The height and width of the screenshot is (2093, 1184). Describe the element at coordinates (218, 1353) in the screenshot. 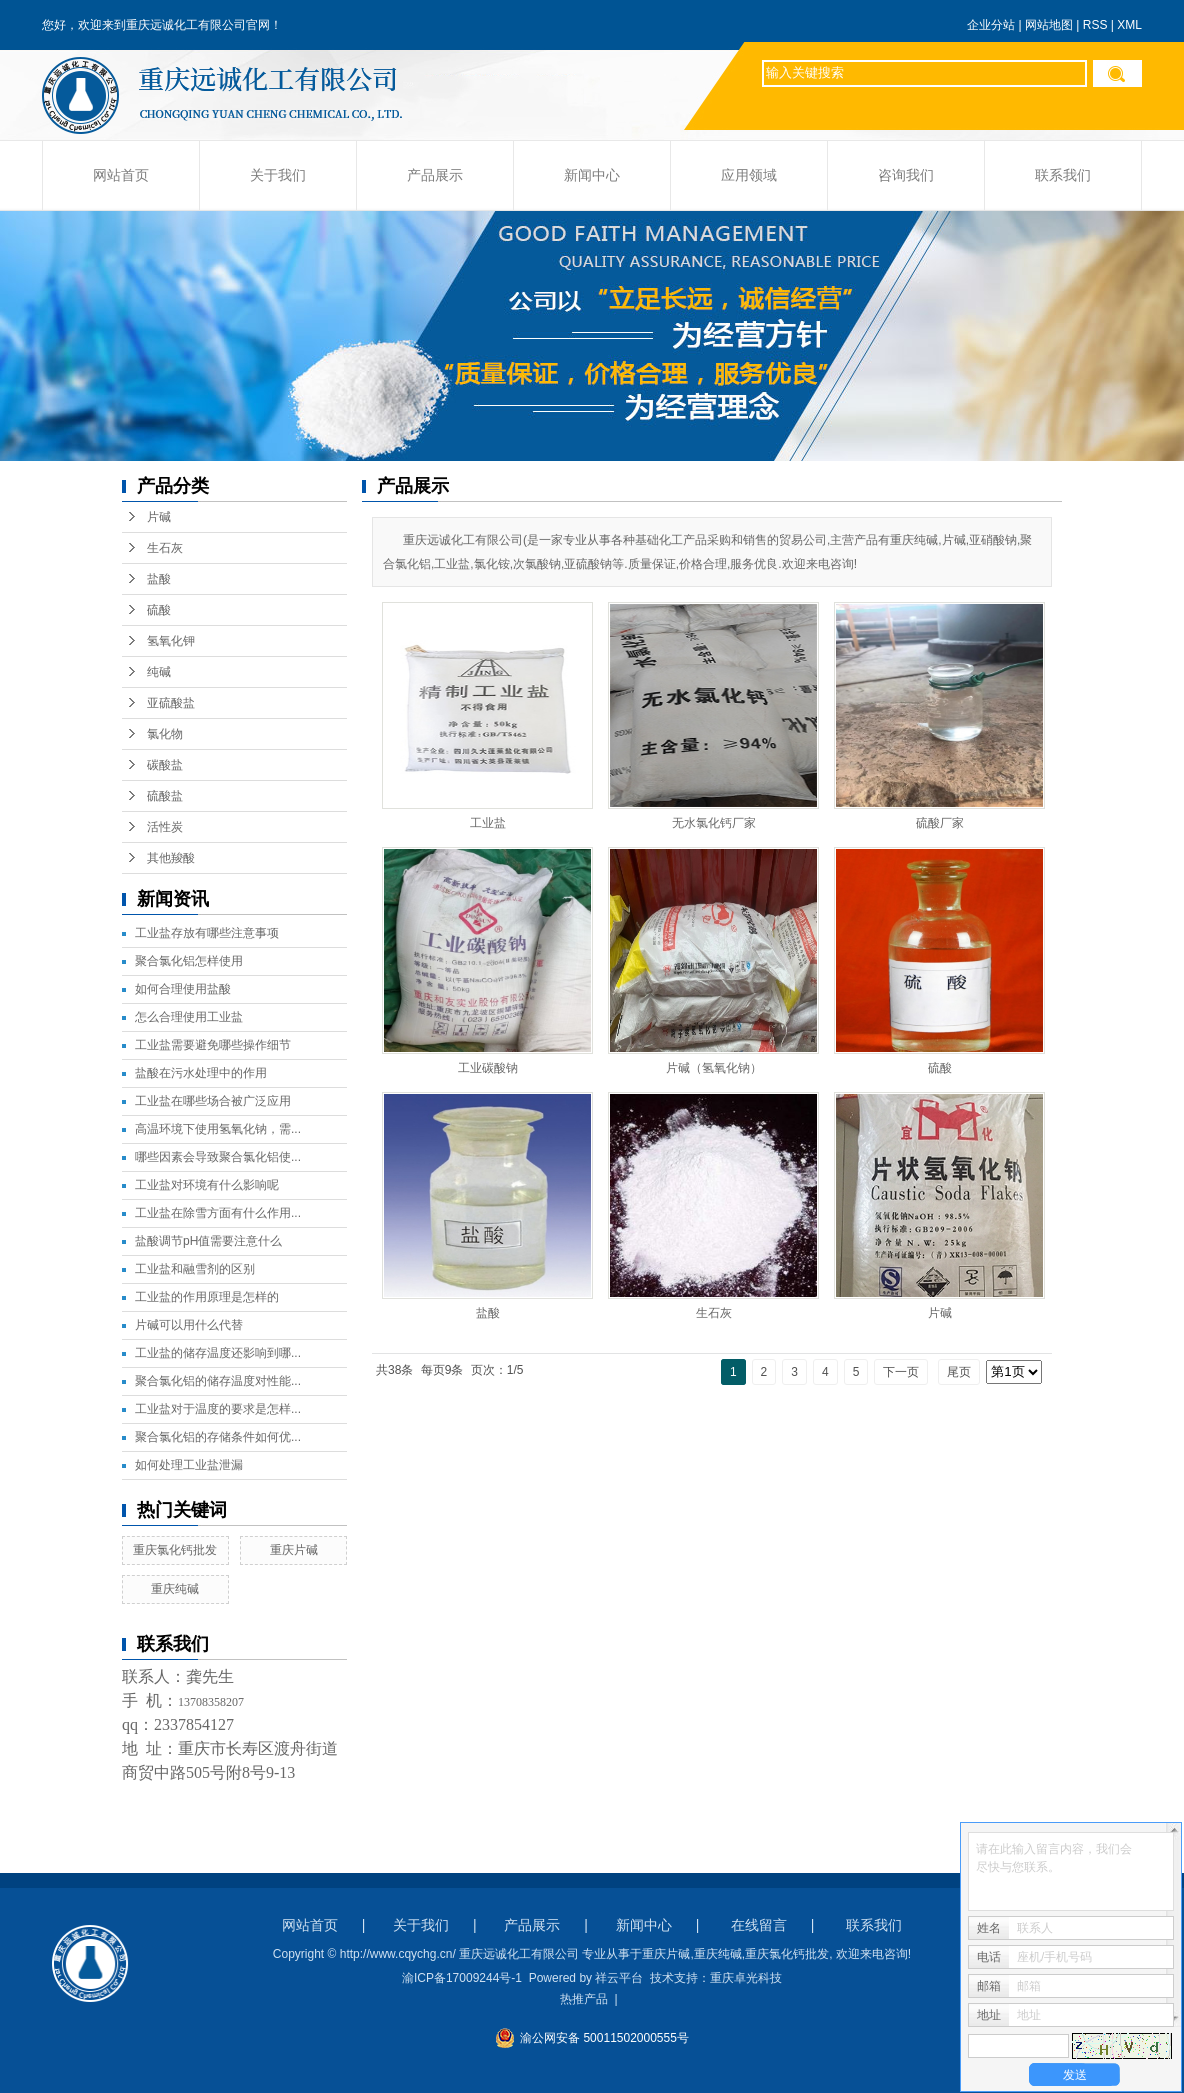

I see `工业盐的储存温度还影响到哪...` at that location.